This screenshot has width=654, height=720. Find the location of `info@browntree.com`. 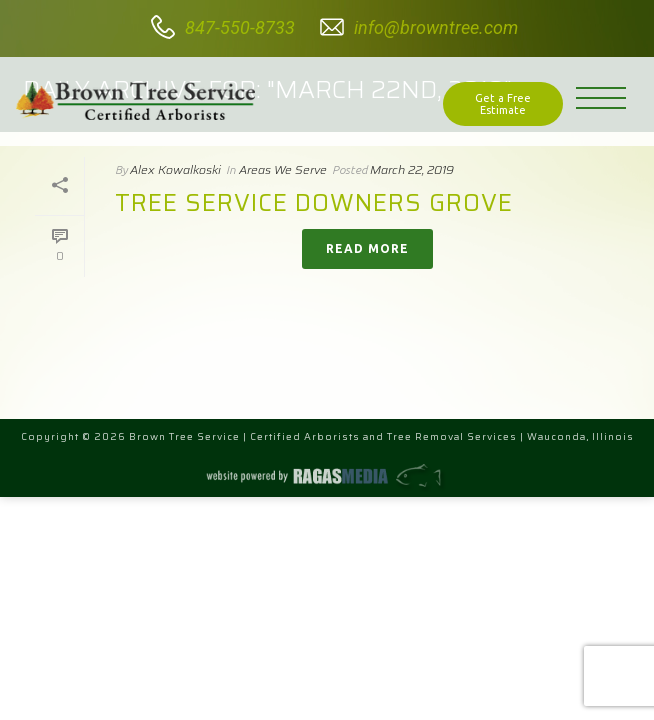

info@browntree.com is located at coordinates (436, 27).